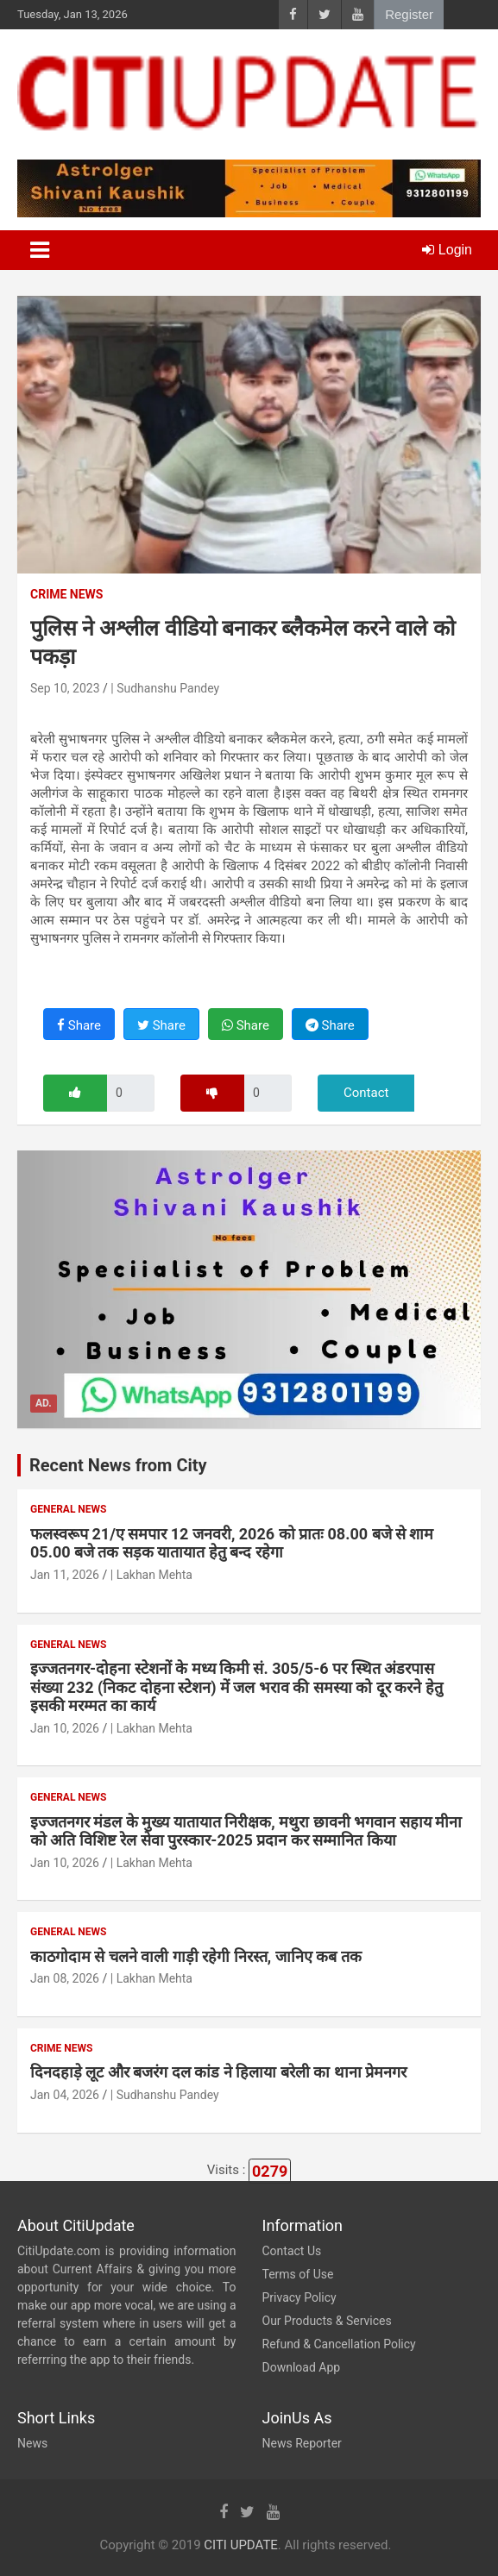  I want to click on Contact, so click(366, 1092).